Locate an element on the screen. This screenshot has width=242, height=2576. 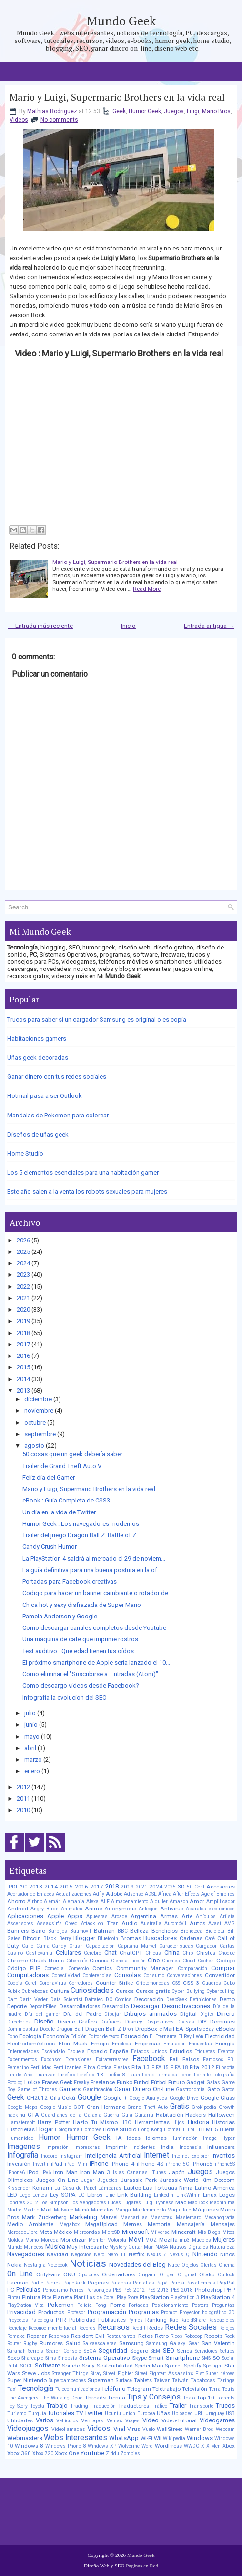
Hong Kong is located at coordinates (150, 2130).